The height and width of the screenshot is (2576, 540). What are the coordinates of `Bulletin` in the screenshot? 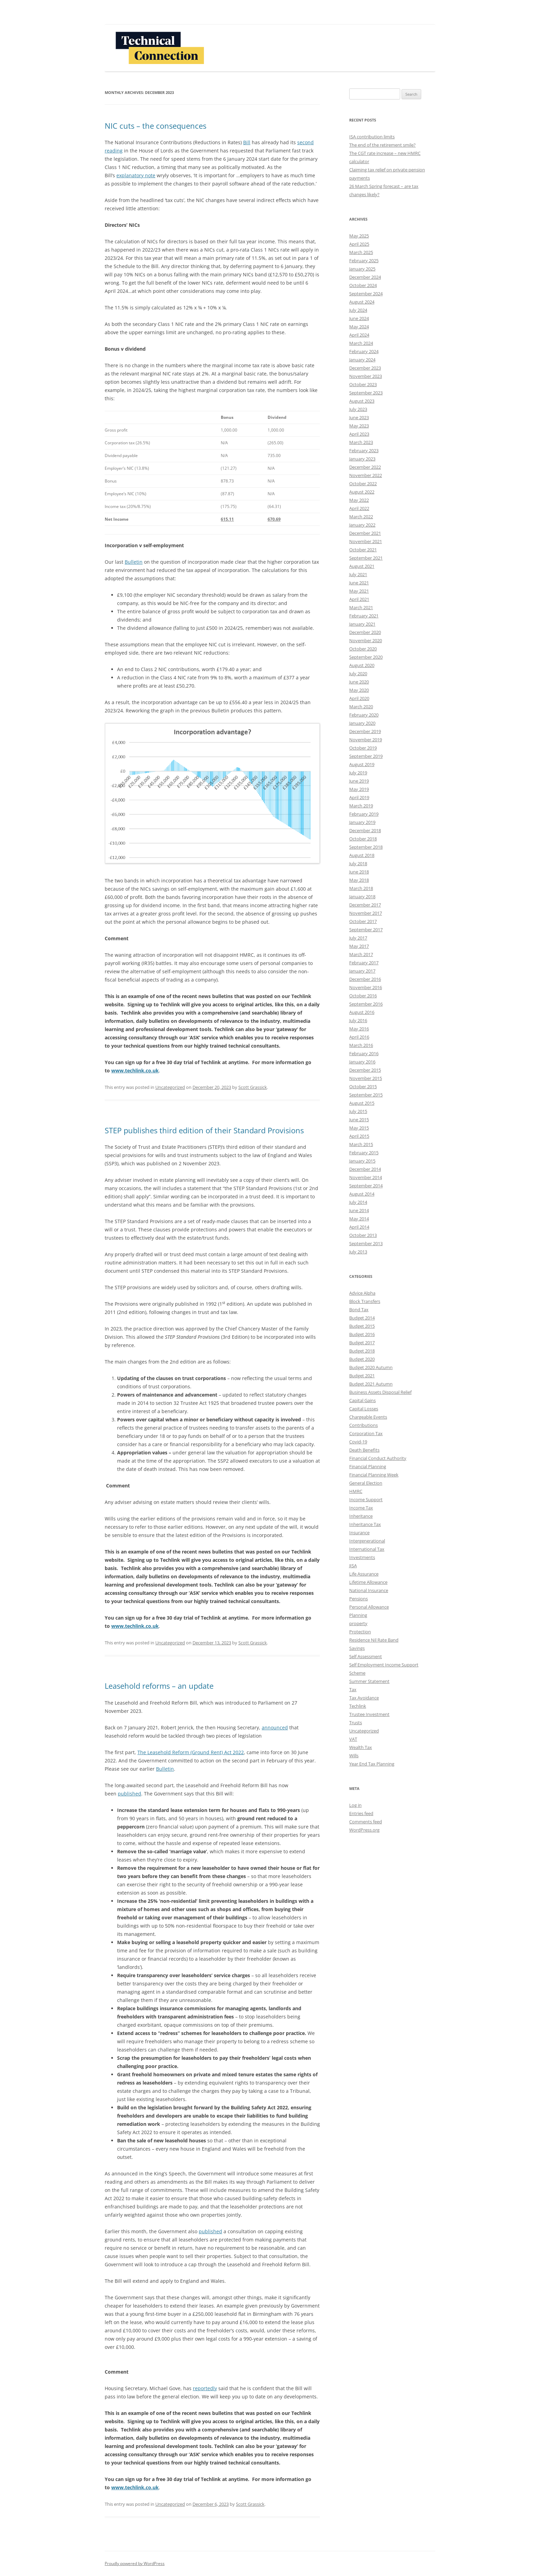 It's located at (134, 562).